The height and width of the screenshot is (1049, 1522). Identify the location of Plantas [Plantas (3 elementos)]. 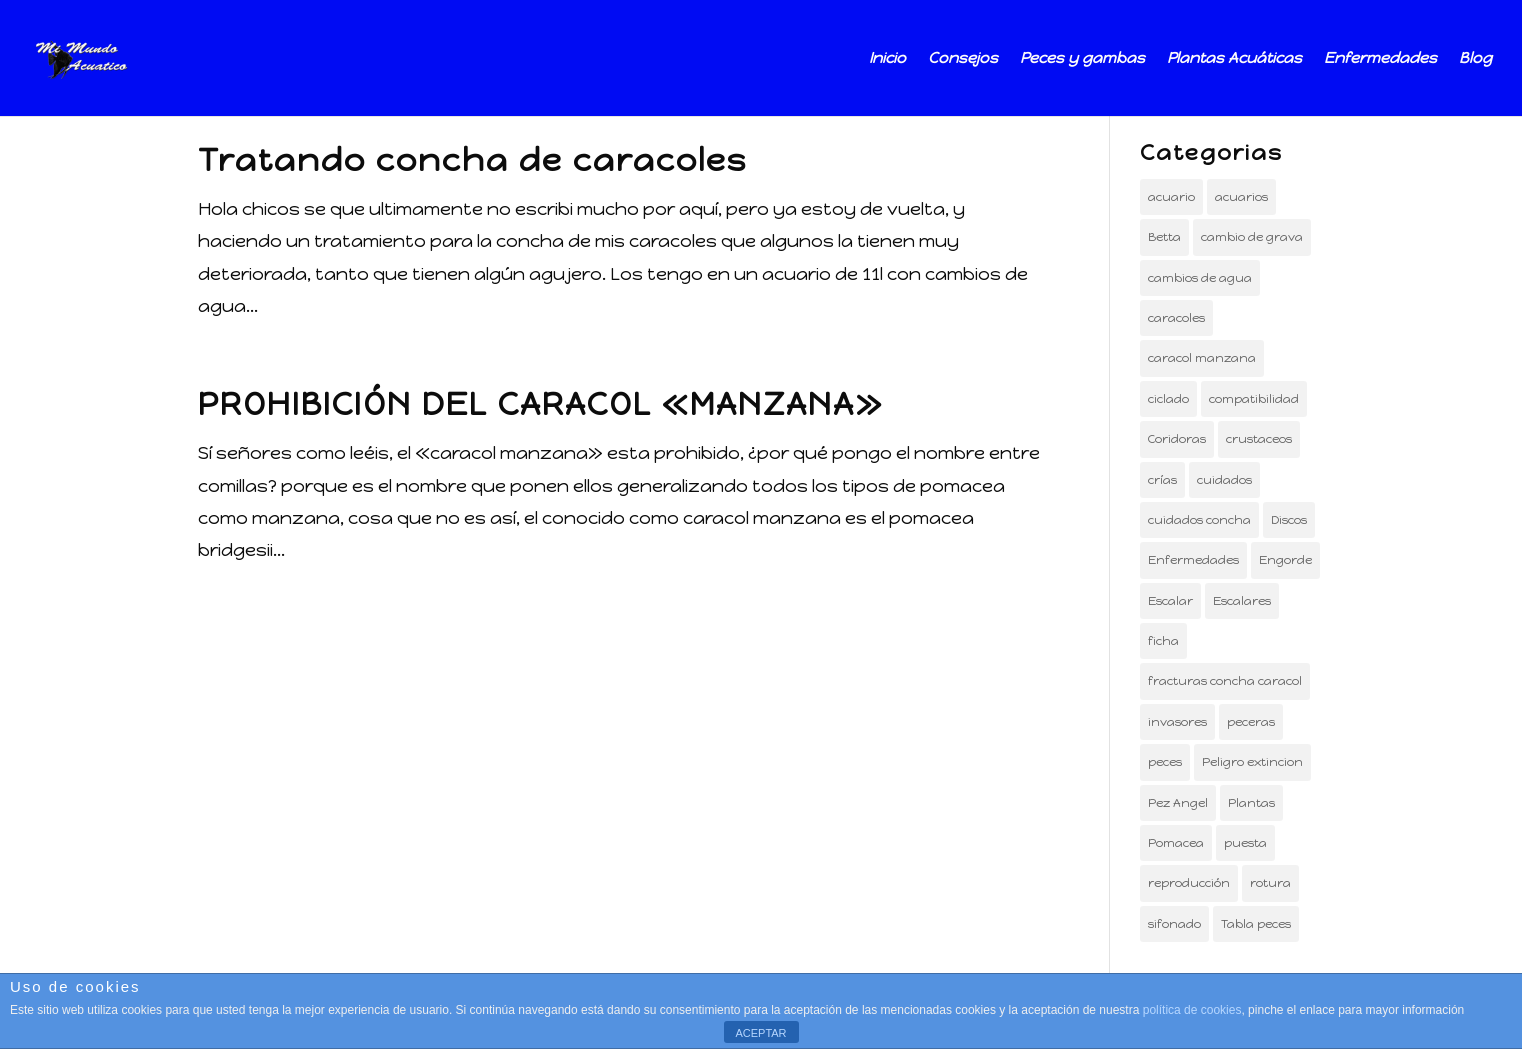
(1251, 803).